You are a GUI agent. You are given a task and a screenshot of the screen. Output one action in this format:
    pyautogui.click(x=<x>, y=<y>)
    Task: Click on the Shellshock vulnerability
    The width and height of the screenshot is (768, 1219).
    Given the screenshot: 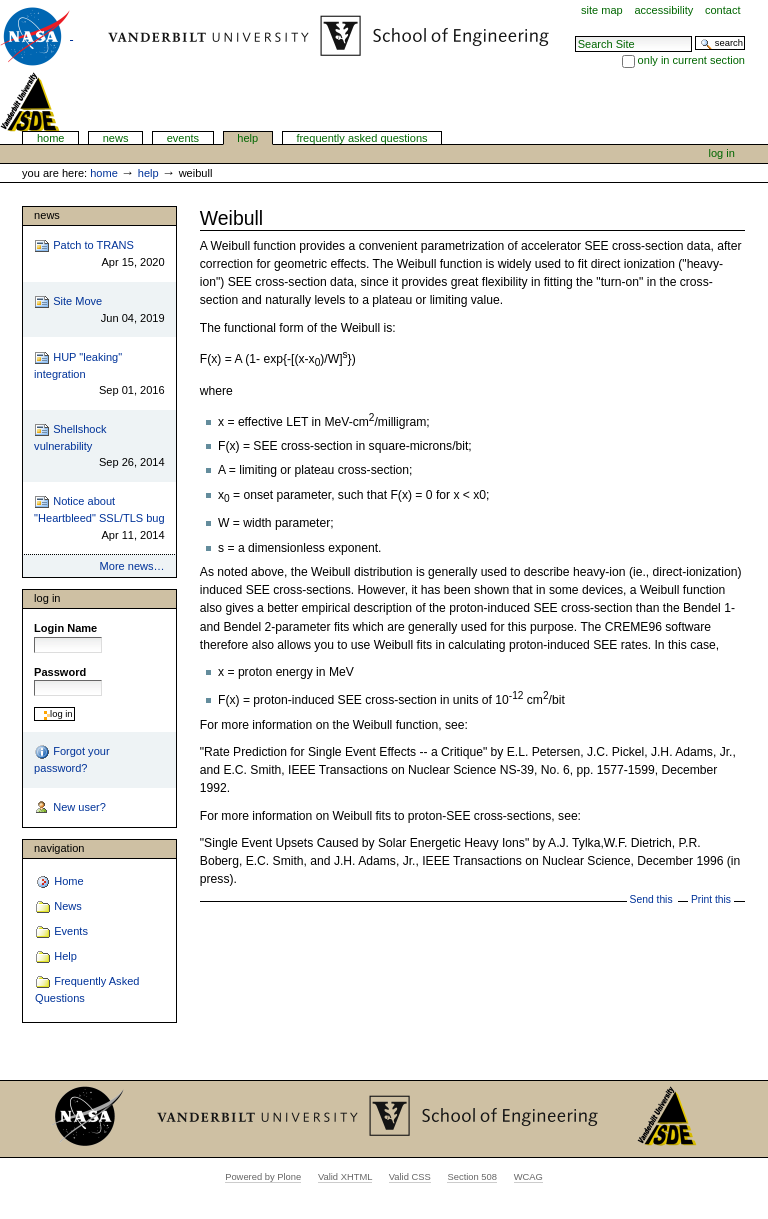 What is the action you would take?
    pyautogui.click(x=99, y=446)
    